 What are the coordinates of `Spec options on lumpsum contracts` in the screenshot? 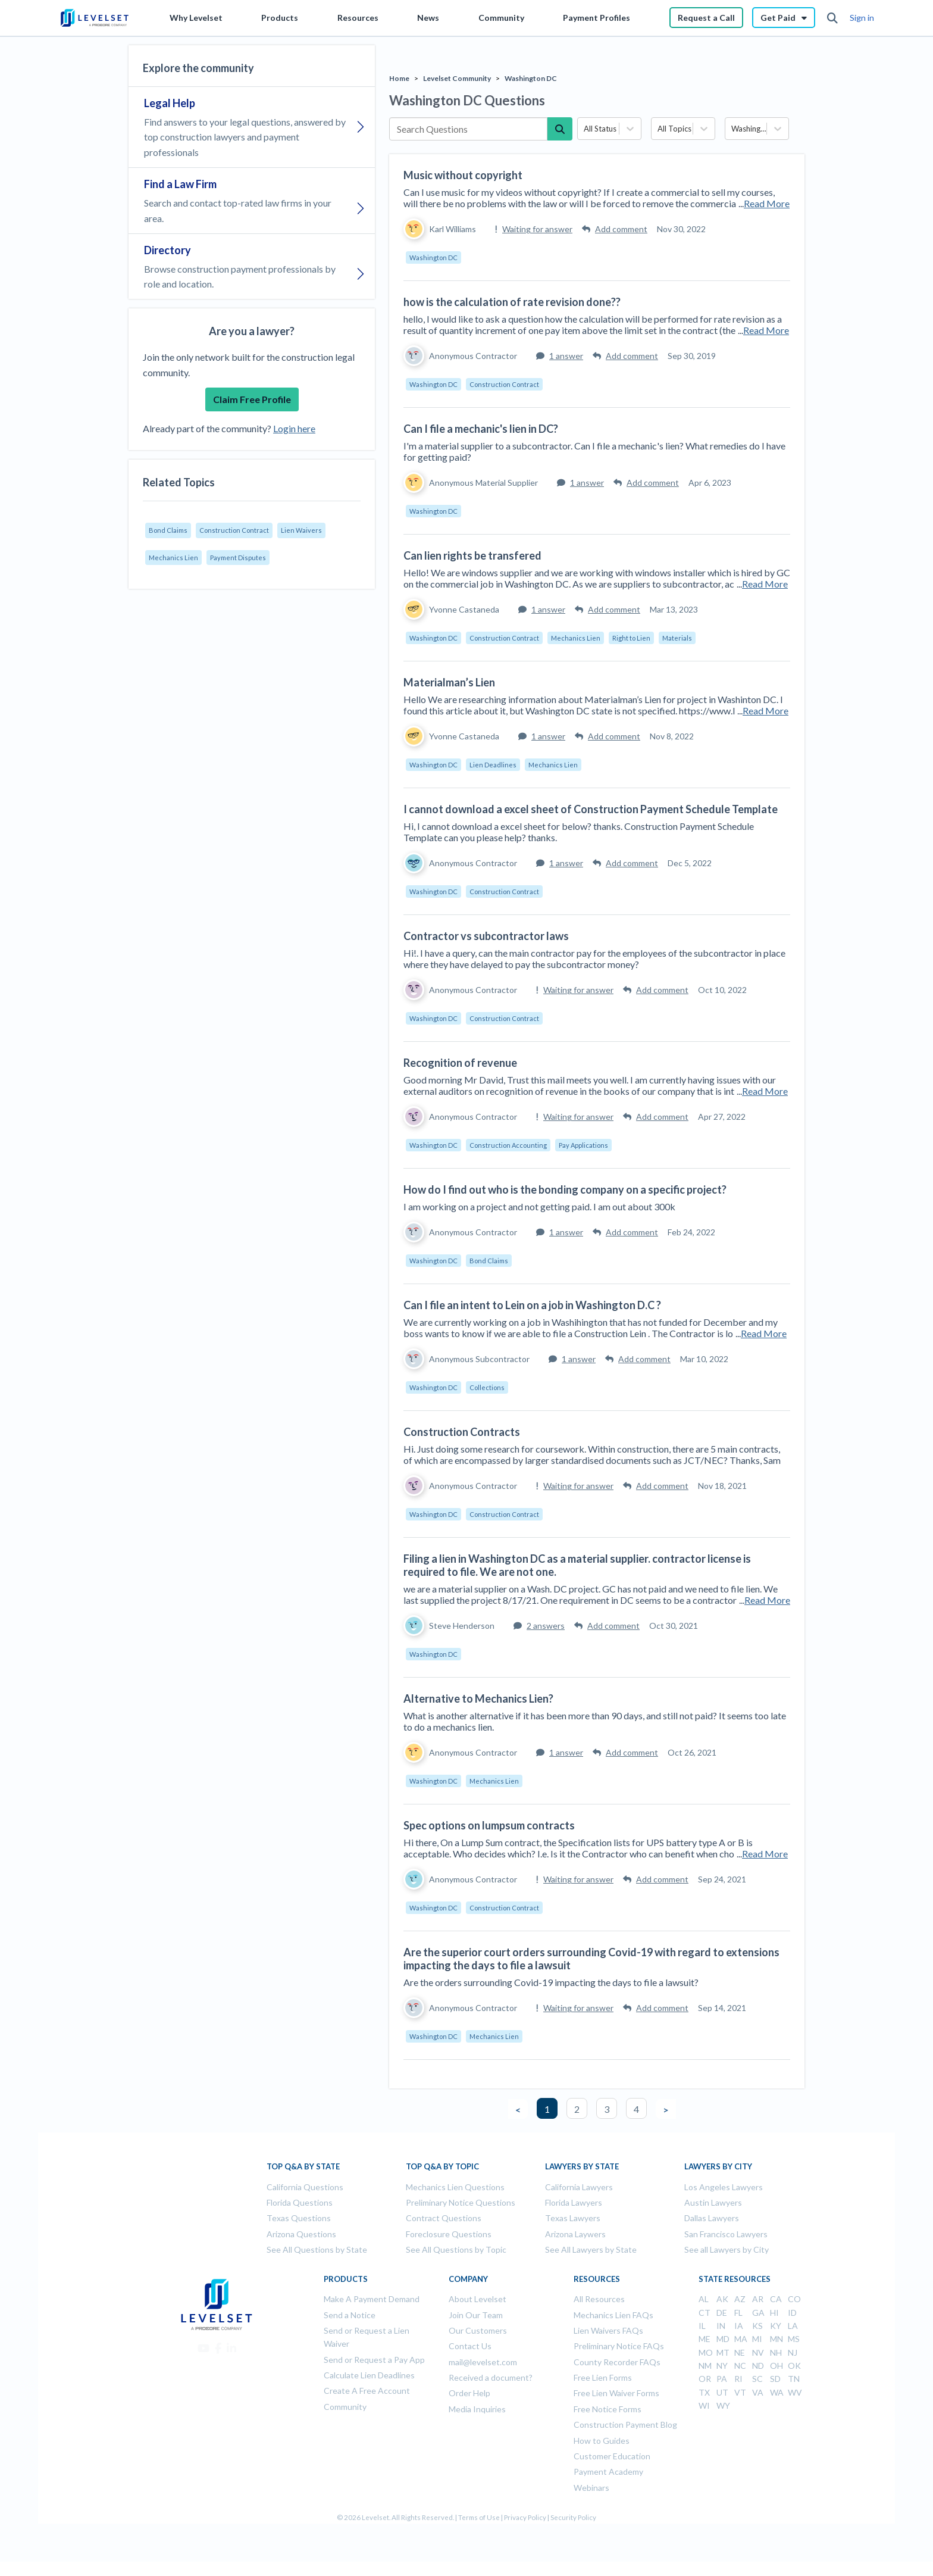 It's located at (489, 1825).